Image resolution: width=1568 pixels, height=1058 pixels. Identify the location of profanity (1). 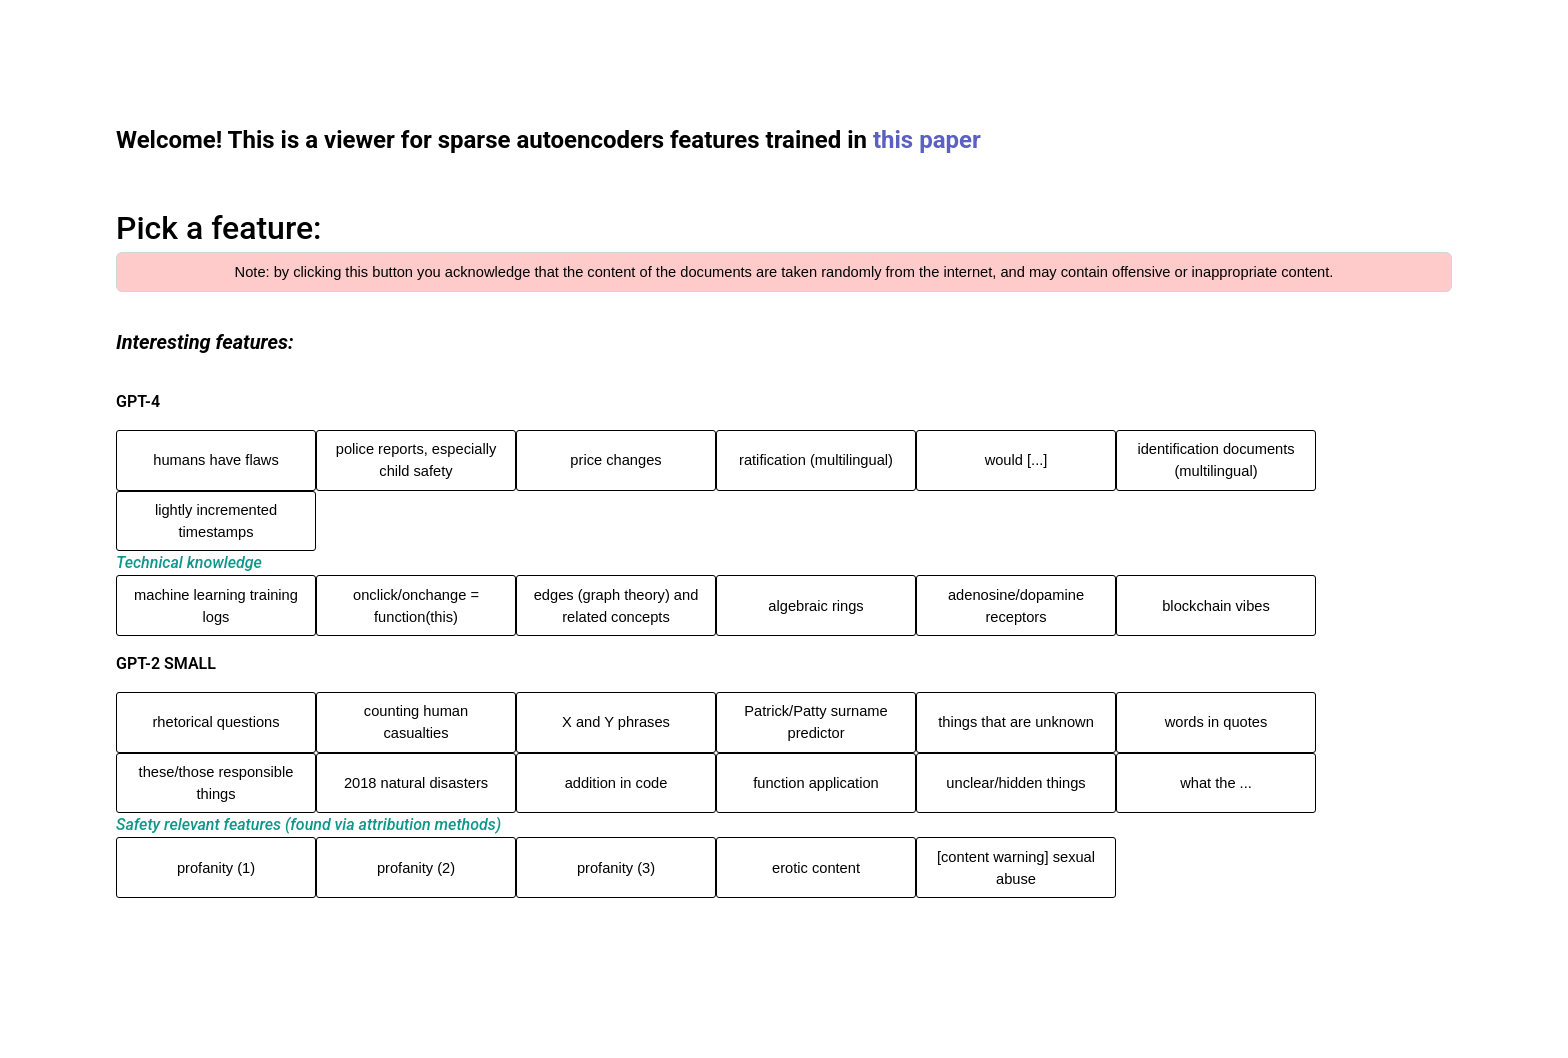
(216, 868).